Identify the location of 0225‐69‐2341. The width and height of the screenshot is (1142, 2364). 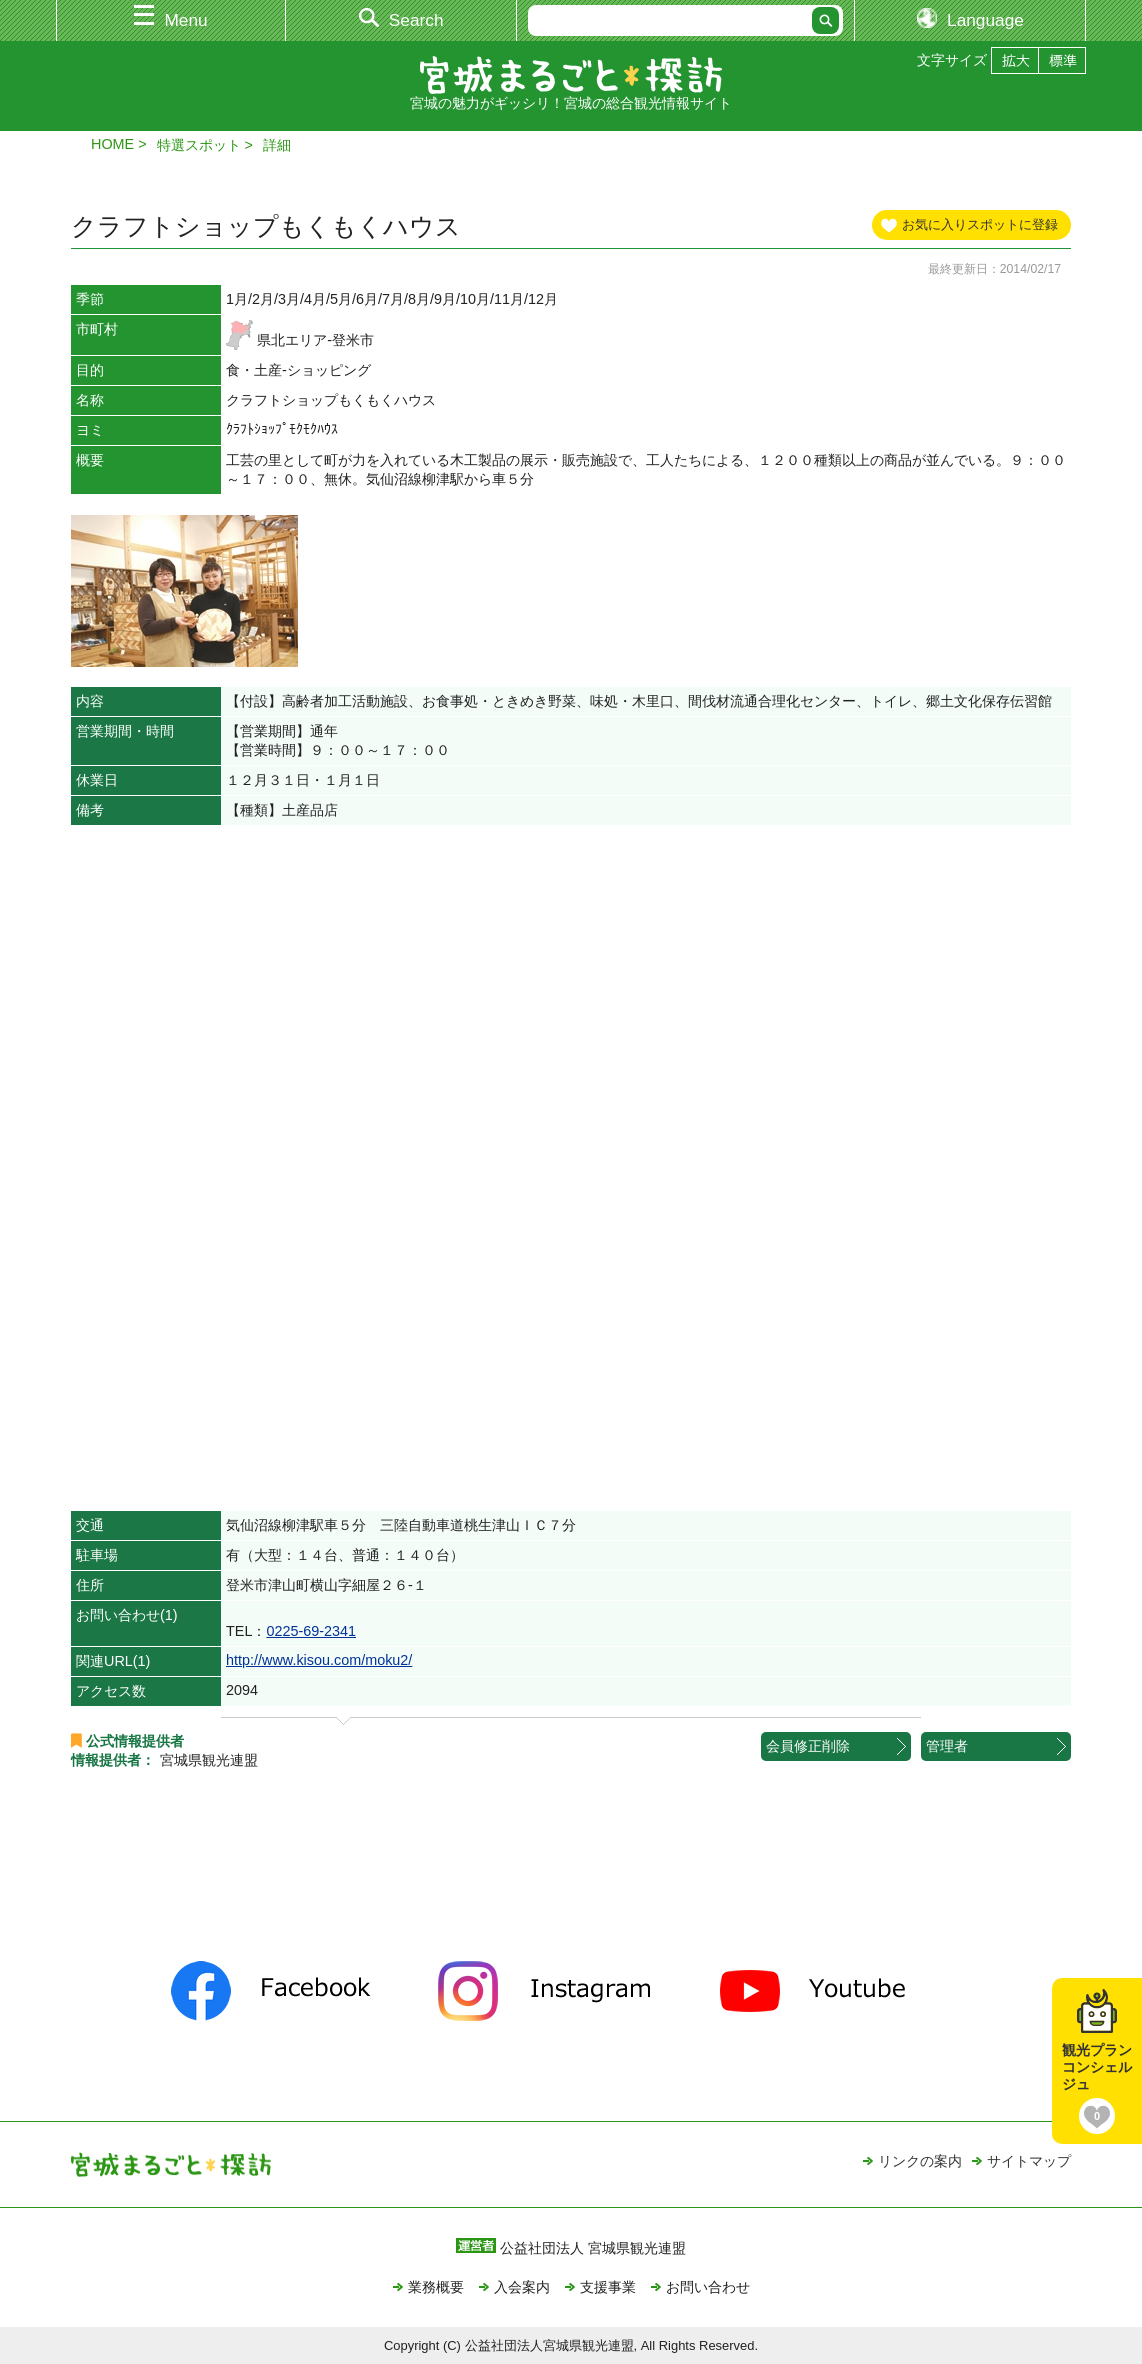
(311, 1631).